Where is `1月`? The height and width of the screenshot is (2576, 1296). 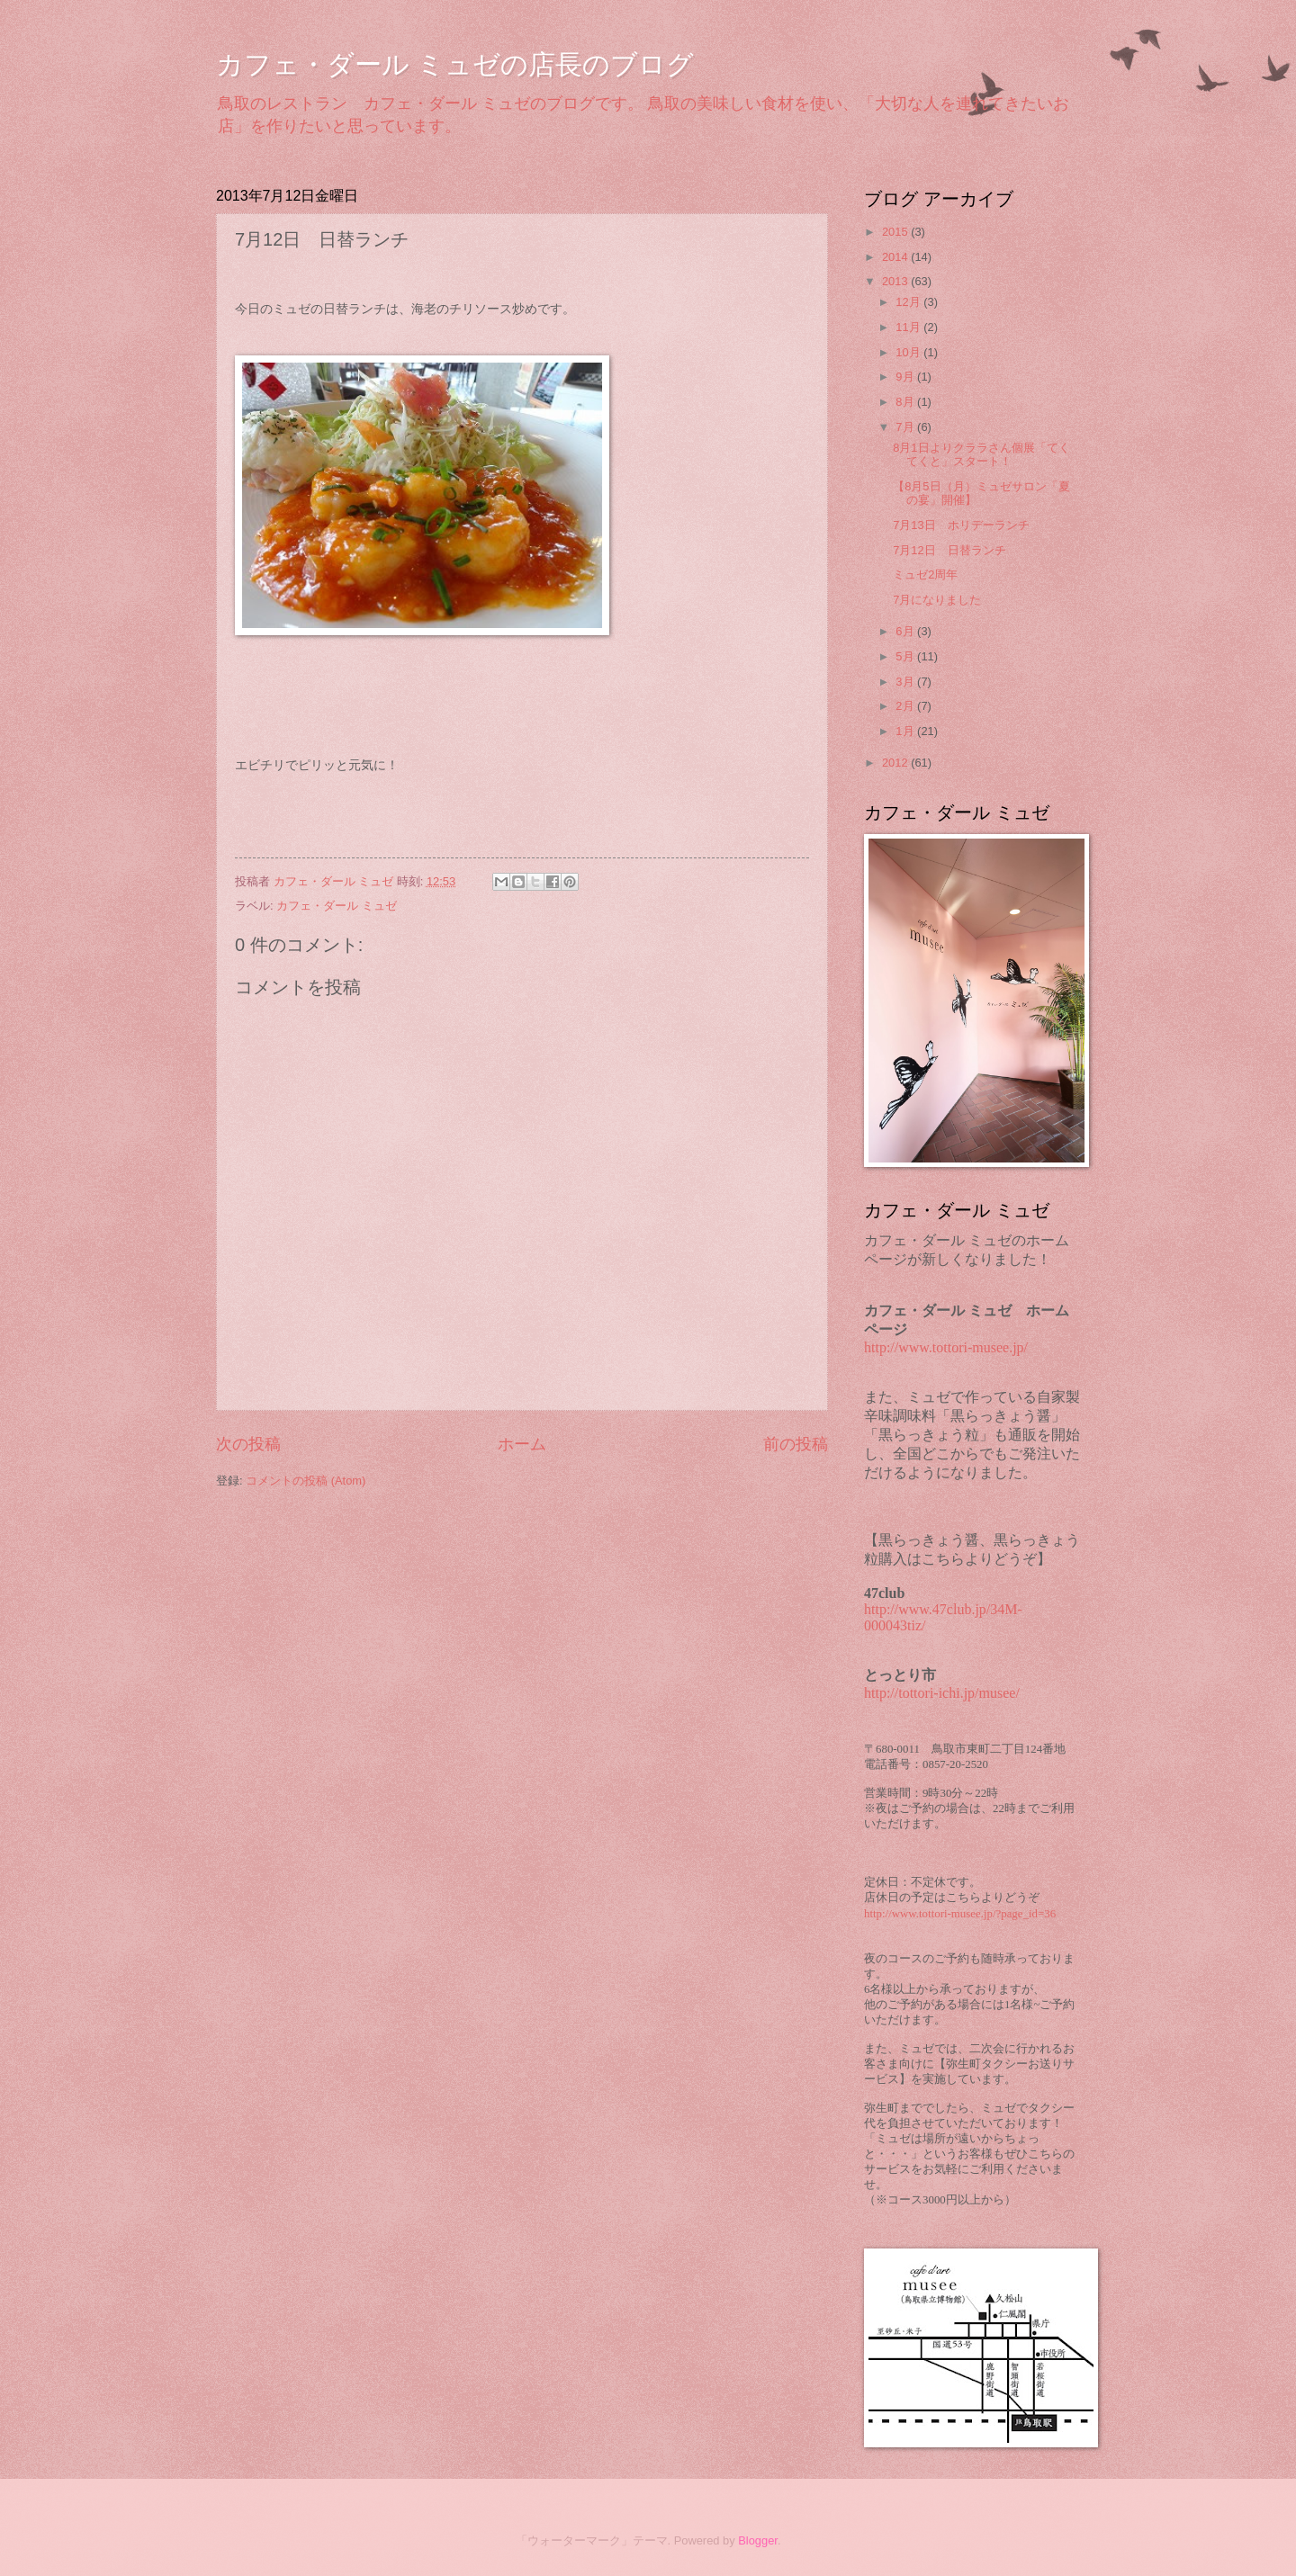 1月 is located at coordinates (906, 731).